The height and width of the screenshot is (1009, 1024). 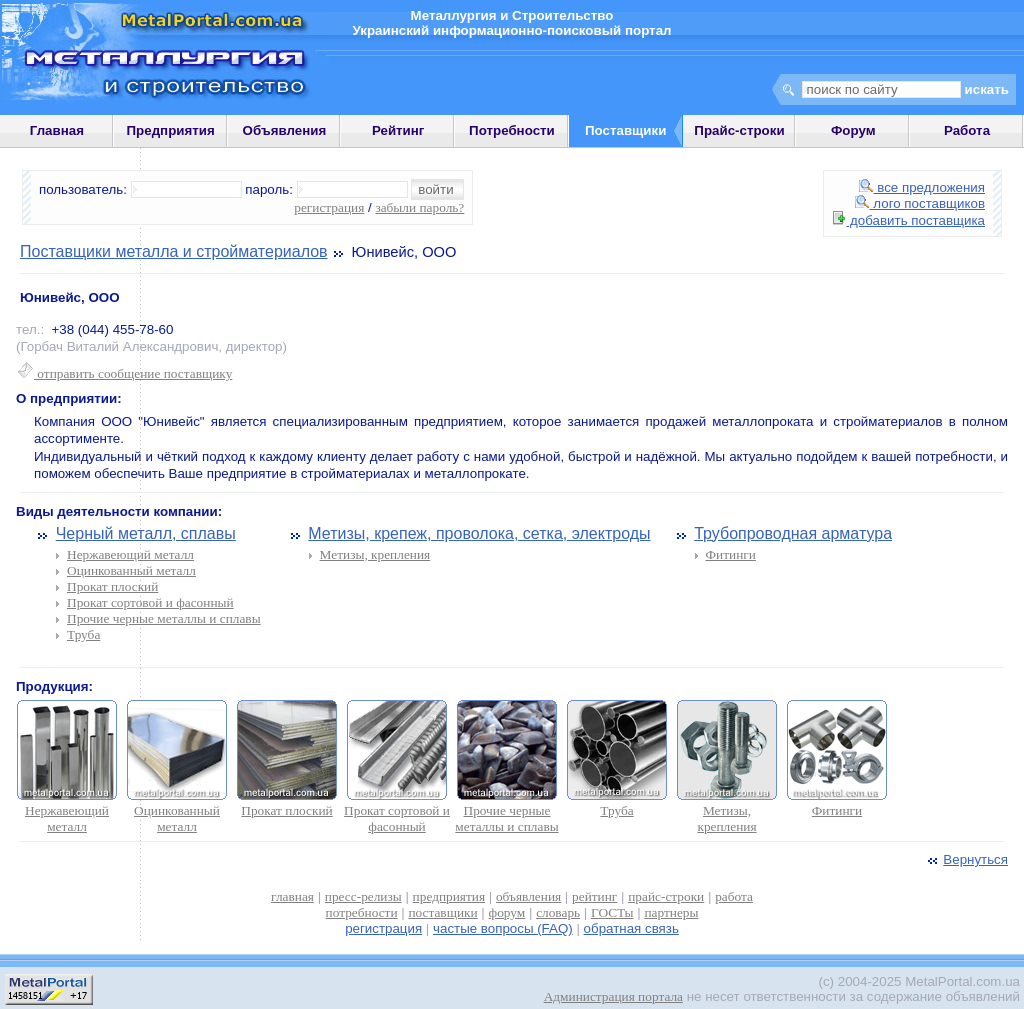 What do you see at coordinates (112, 586) in the screenshot?
I see `Прокат плоский` at bounding box center [112, 586].